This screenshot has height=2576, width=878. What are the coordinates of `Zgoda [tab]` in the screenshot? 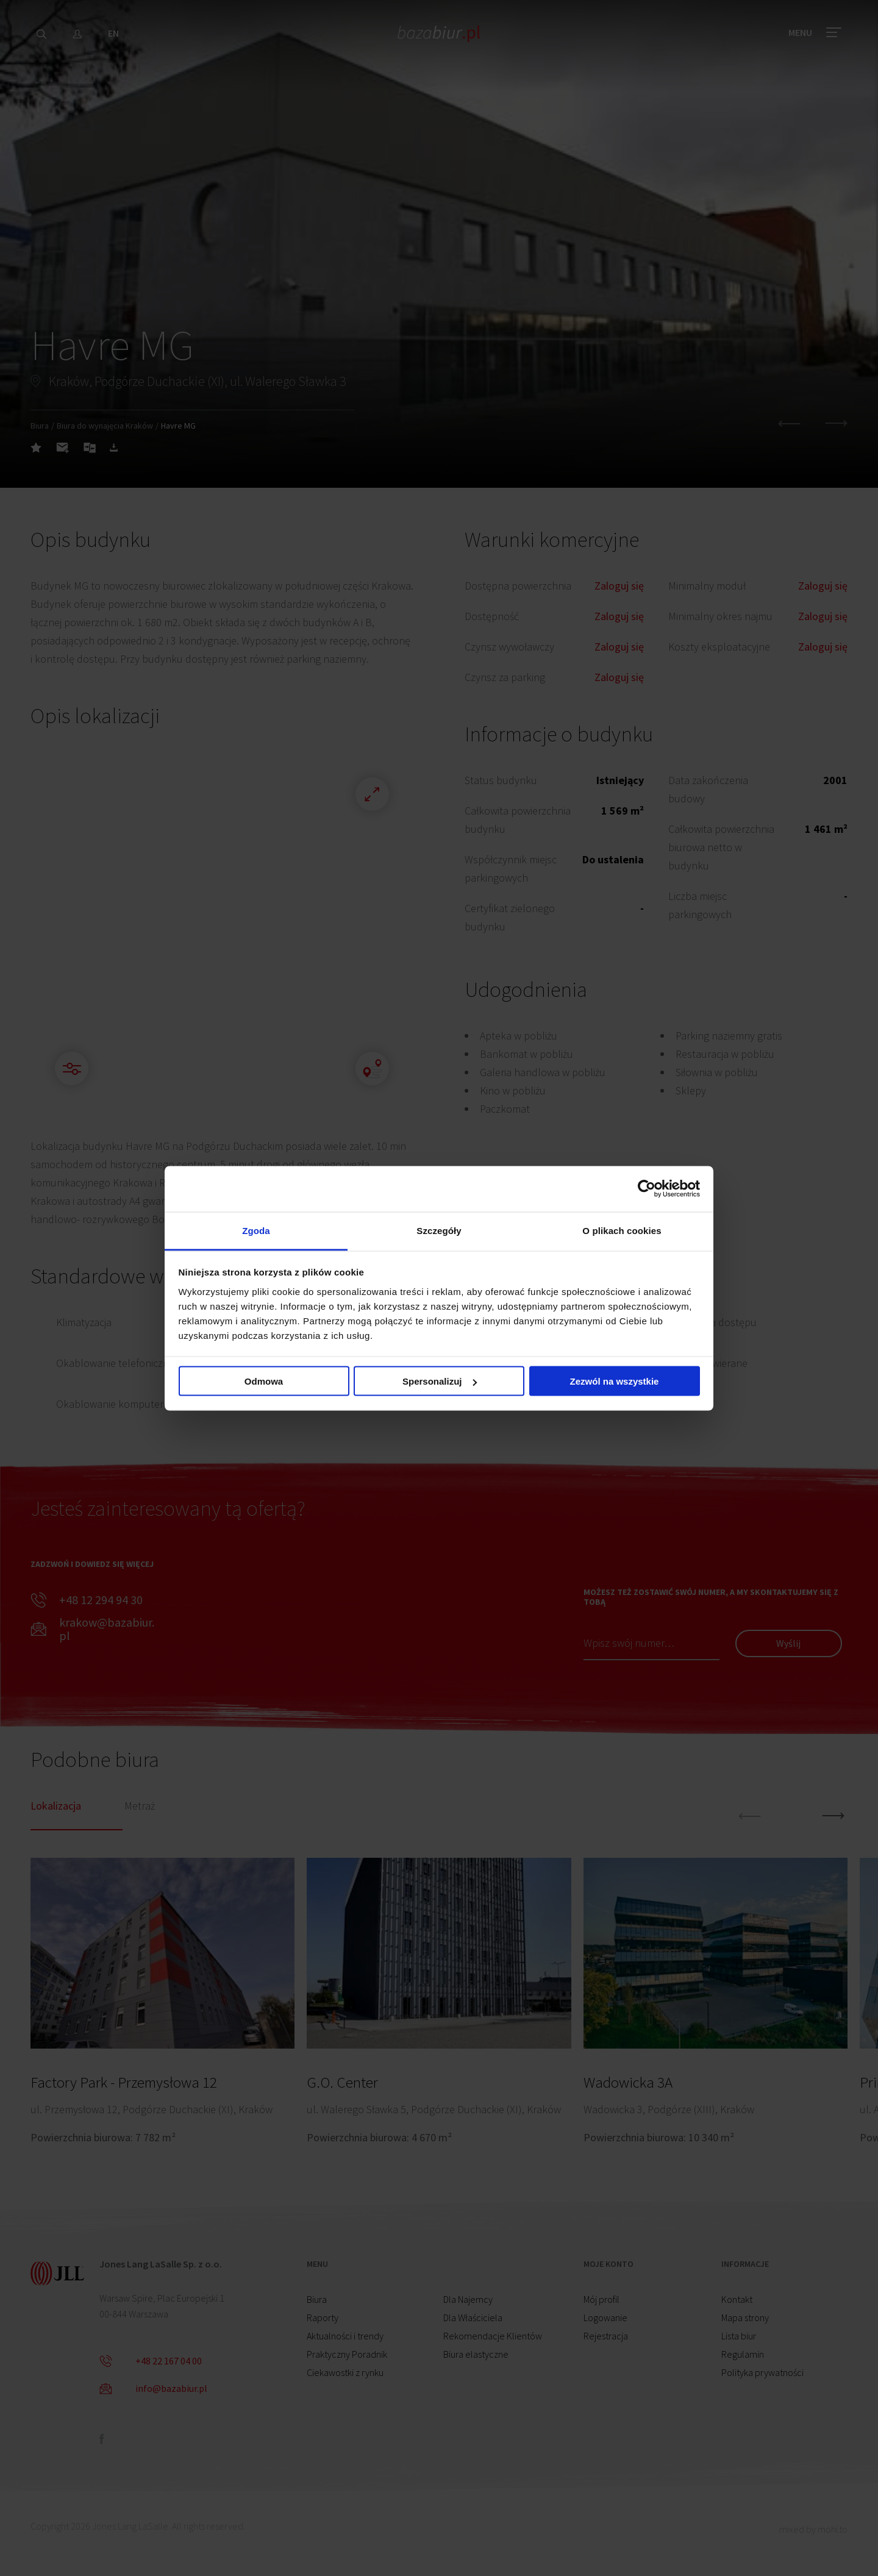 It's located at (256, 1230).